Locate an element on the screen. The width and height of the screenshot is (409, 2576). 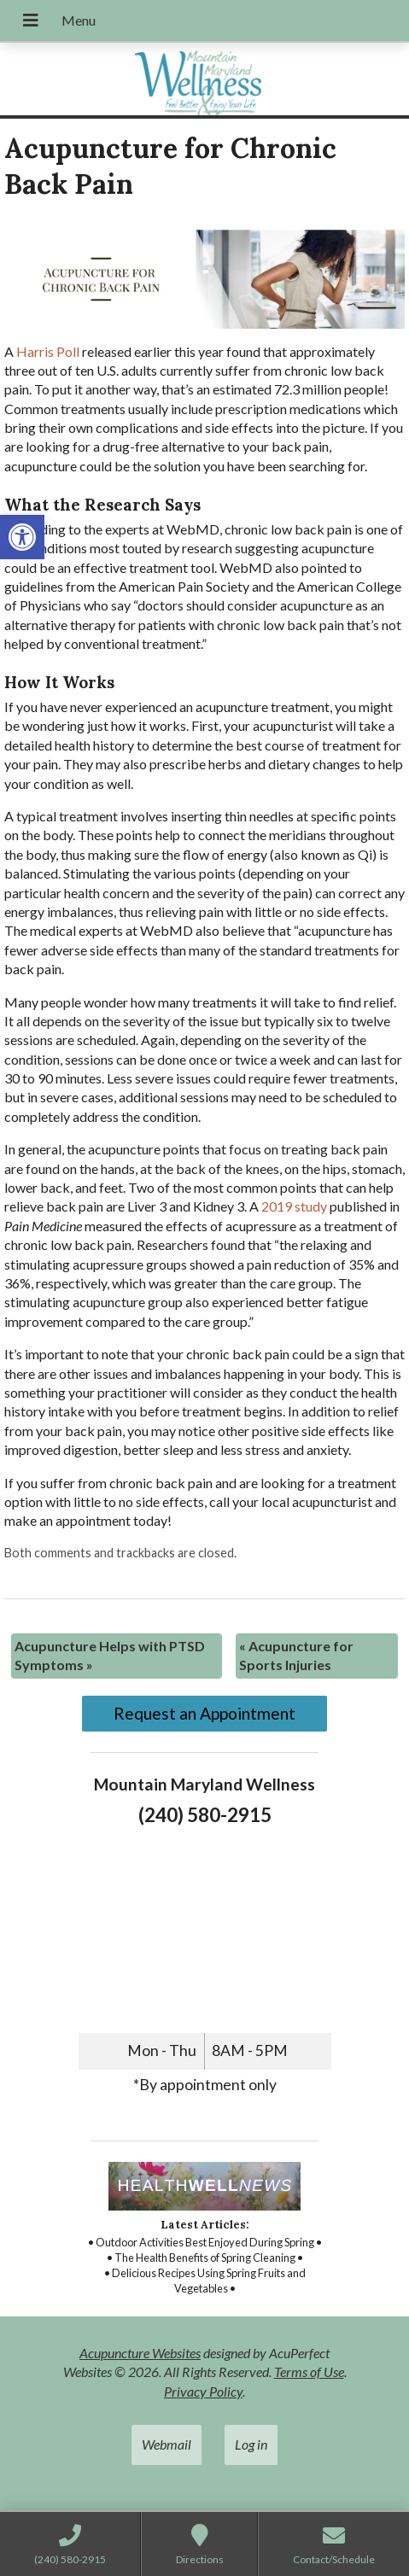
Webmail [link] is located at coordinates (166, 2444).